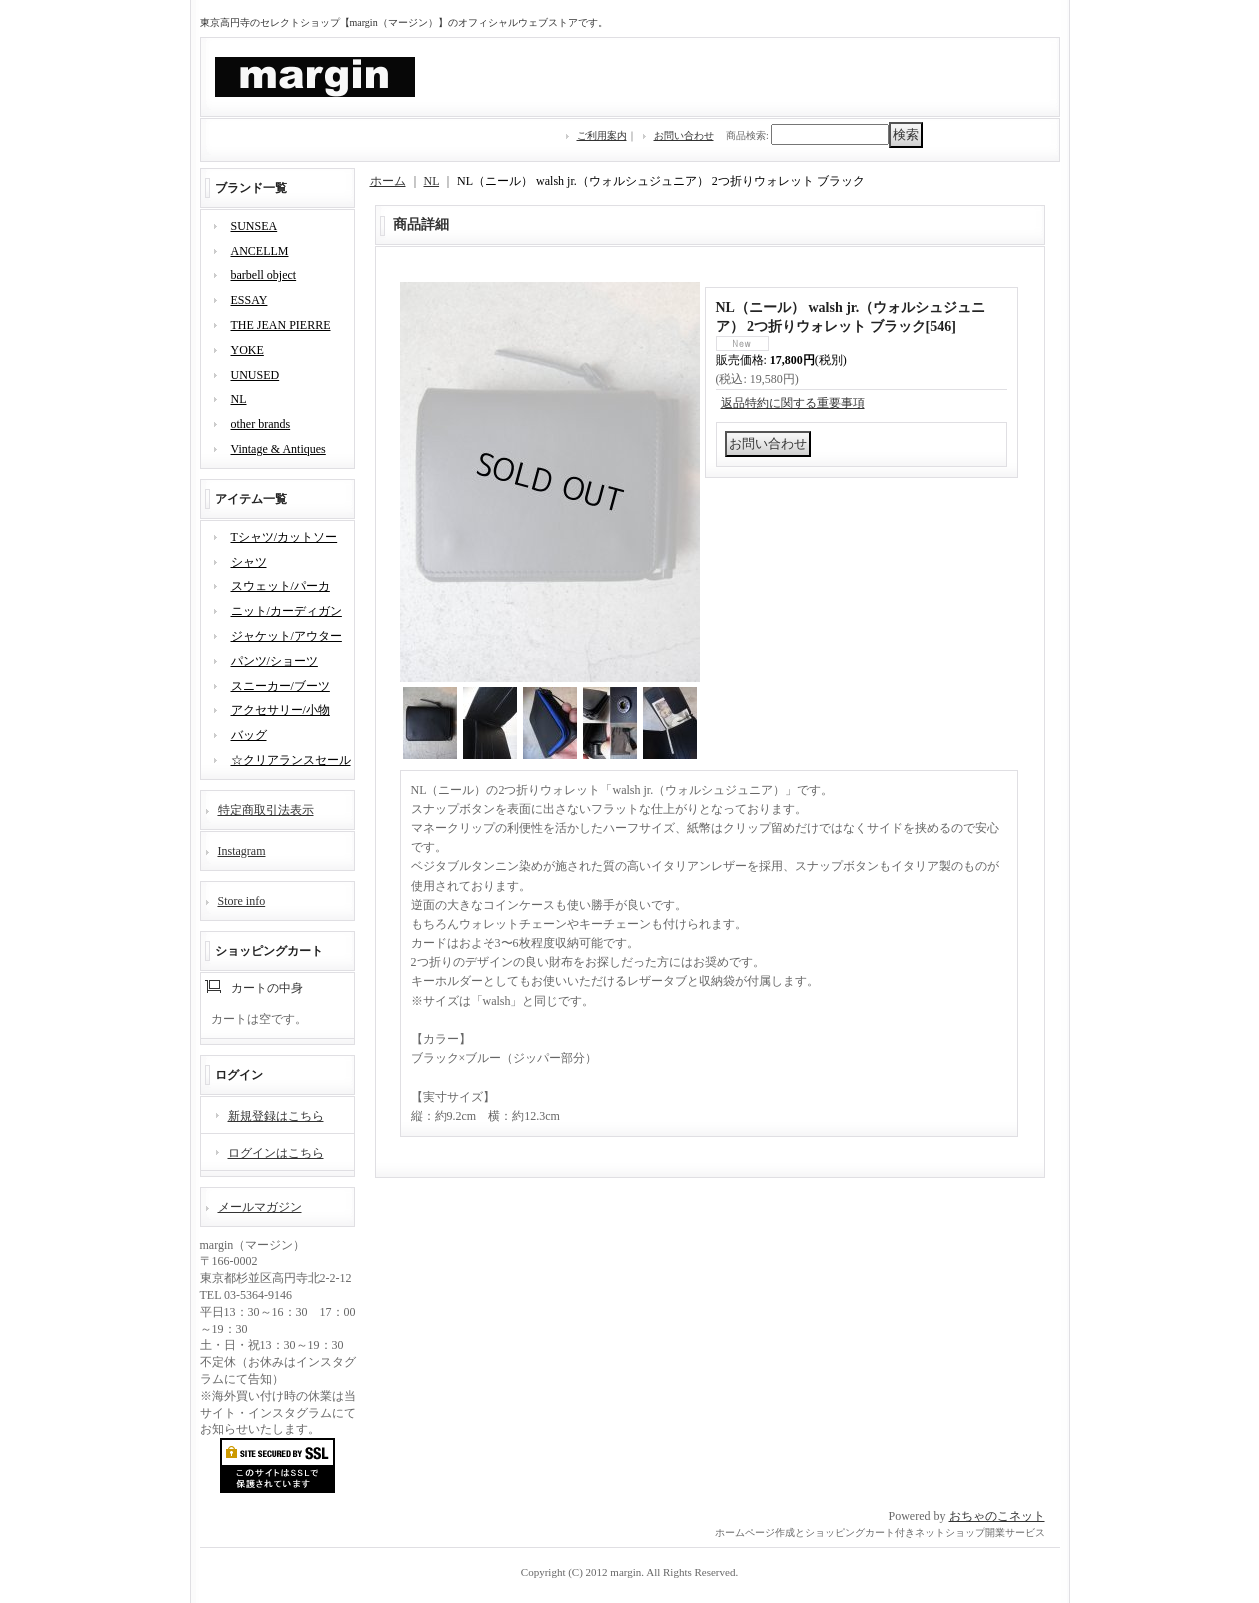 The width and height of the screenshot is (1259, 1603). I want to click on ジャケット/アウター, so click(286, 636).